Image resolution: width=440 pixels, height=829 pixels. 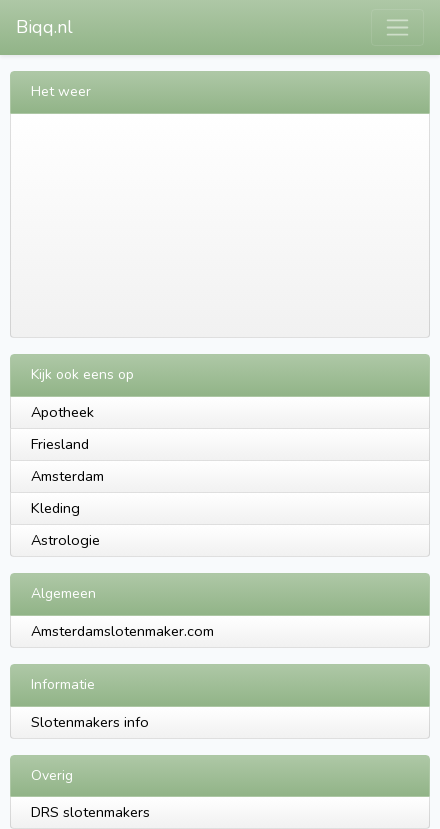 What do you see at coordinates (67, 476) in the screenshot?
I see `Amsterdam` at bounding box center [67, 476].